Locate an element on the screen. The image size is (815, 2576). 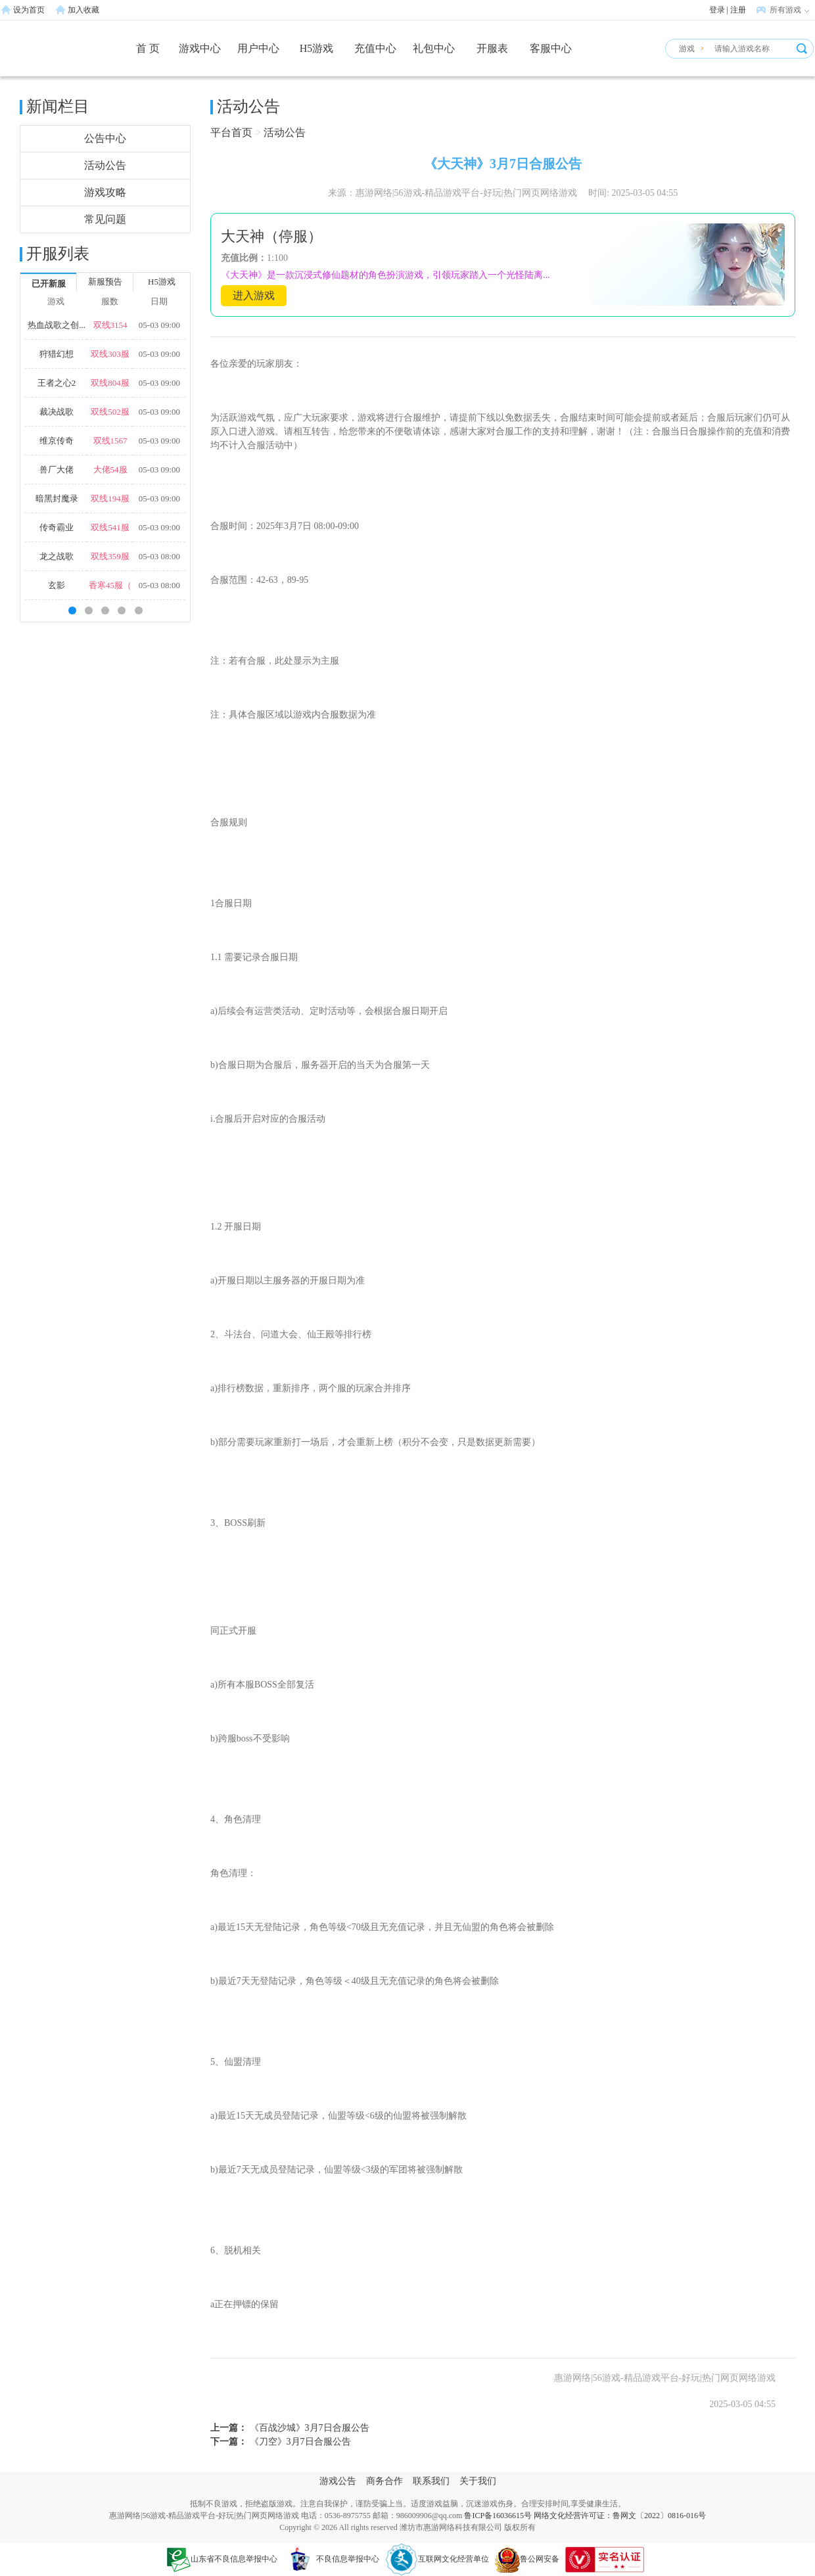
活动公告 is located at coordinates (105, 165).